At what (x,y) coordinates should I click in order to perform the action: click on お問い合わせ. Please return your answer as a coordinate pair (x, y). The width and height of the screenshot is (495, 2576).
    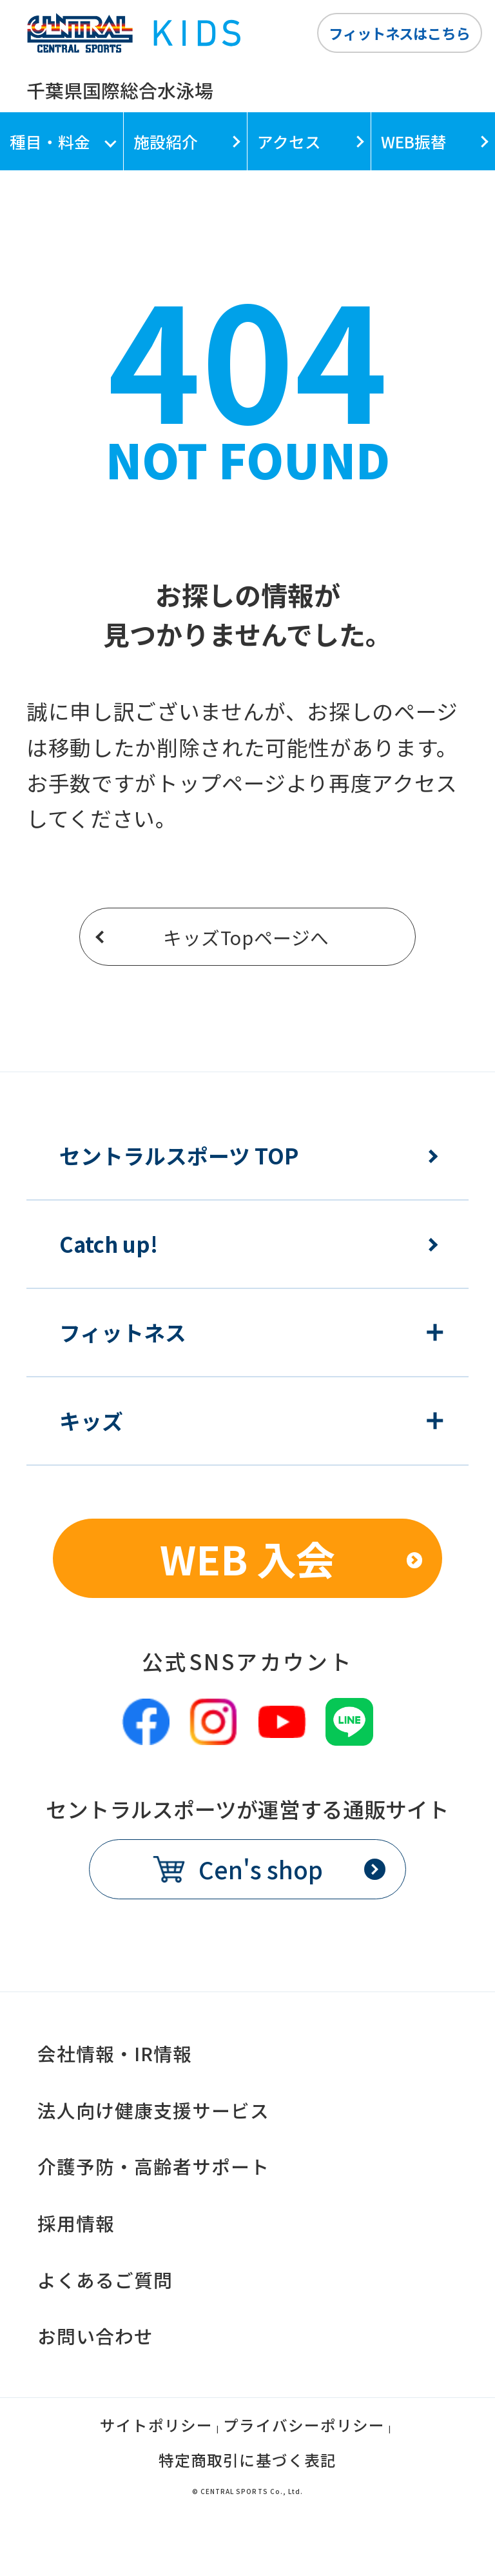
    Looking at the image, I should click on (95, 2335).